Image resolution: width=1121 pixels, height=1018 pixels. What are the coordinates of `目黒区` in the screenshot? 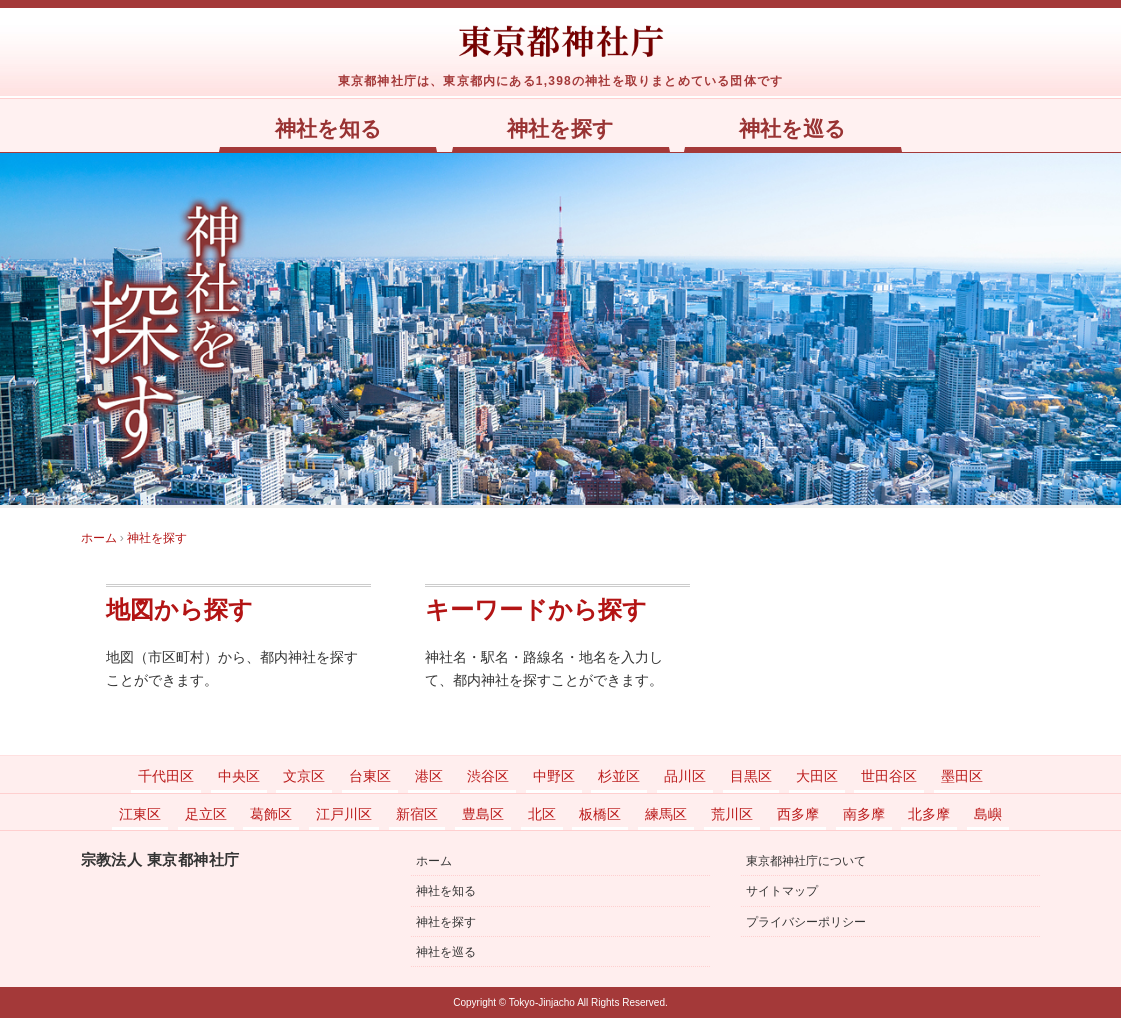 It's located at (751, 776).